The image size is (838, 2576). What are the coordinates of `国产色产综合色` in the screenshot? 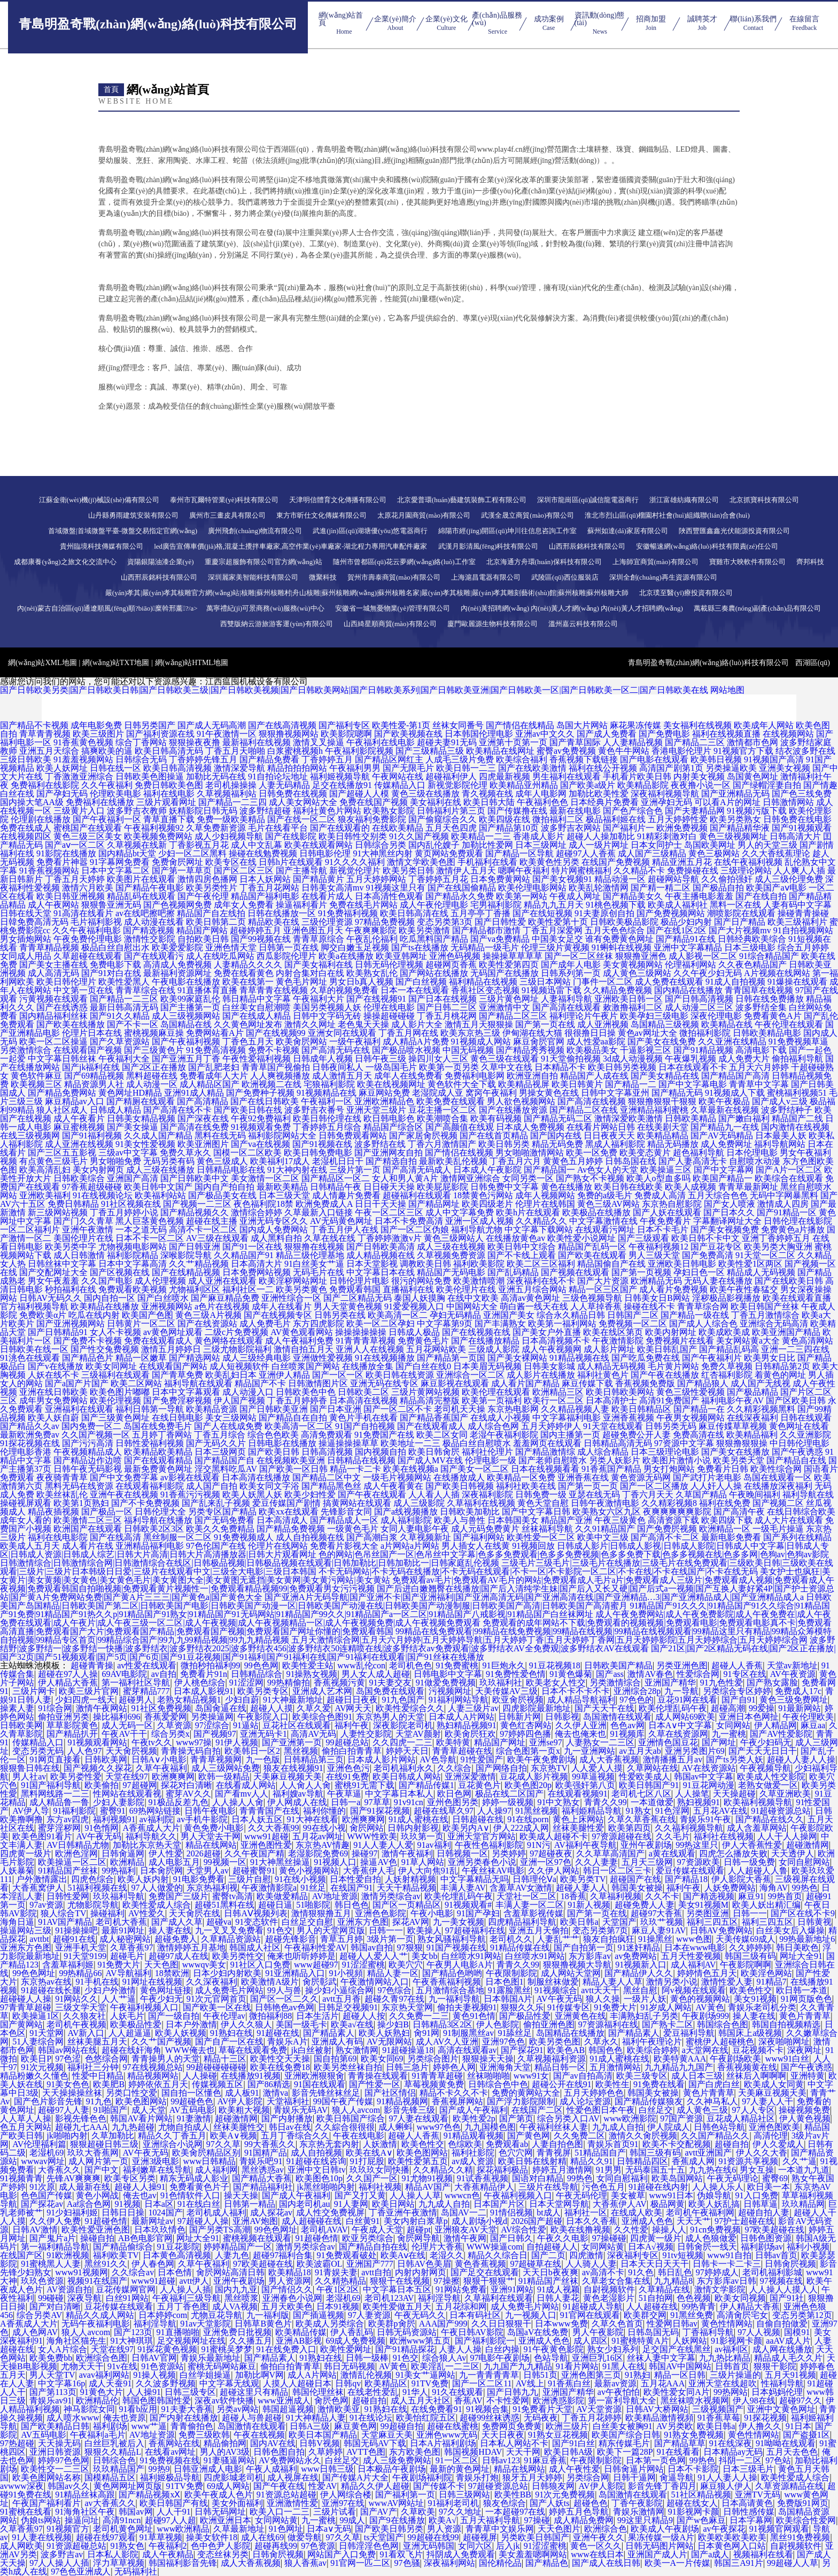 It's located at (633, 810).